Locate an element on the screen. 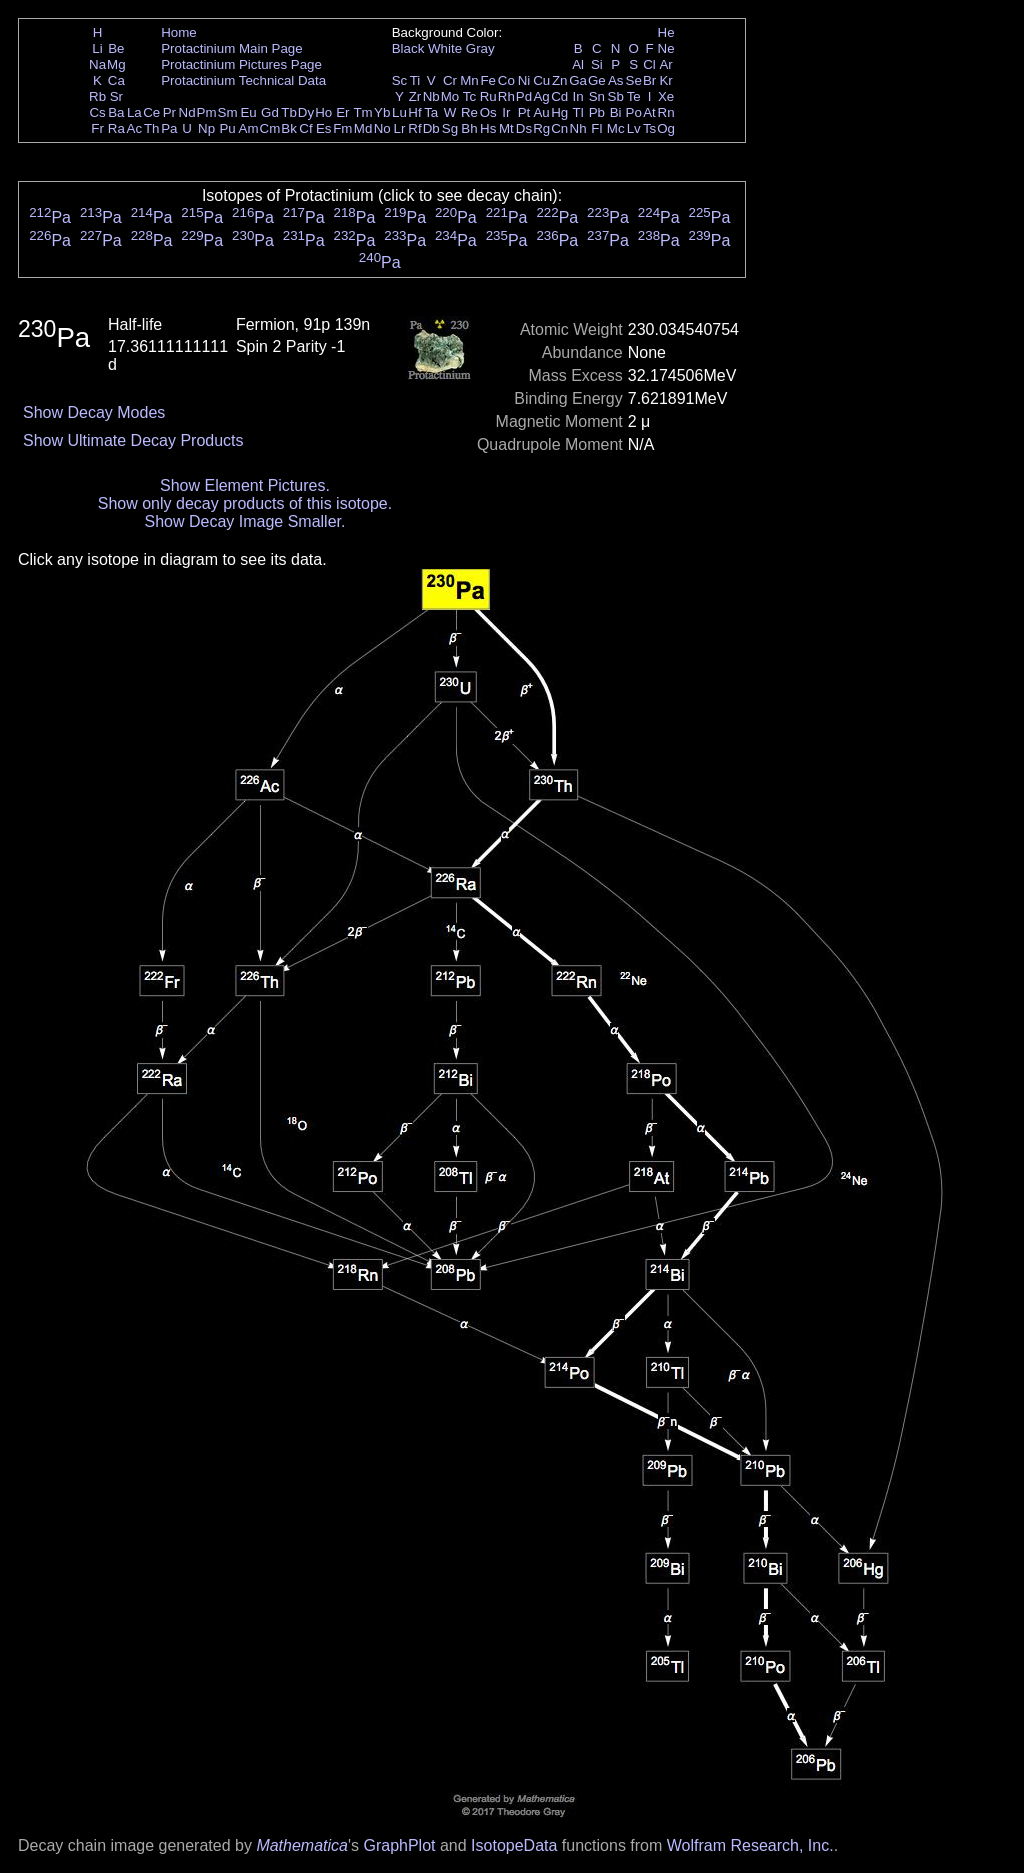 The image size is (1024, 1873). Be is located at coordinates (116, 48).